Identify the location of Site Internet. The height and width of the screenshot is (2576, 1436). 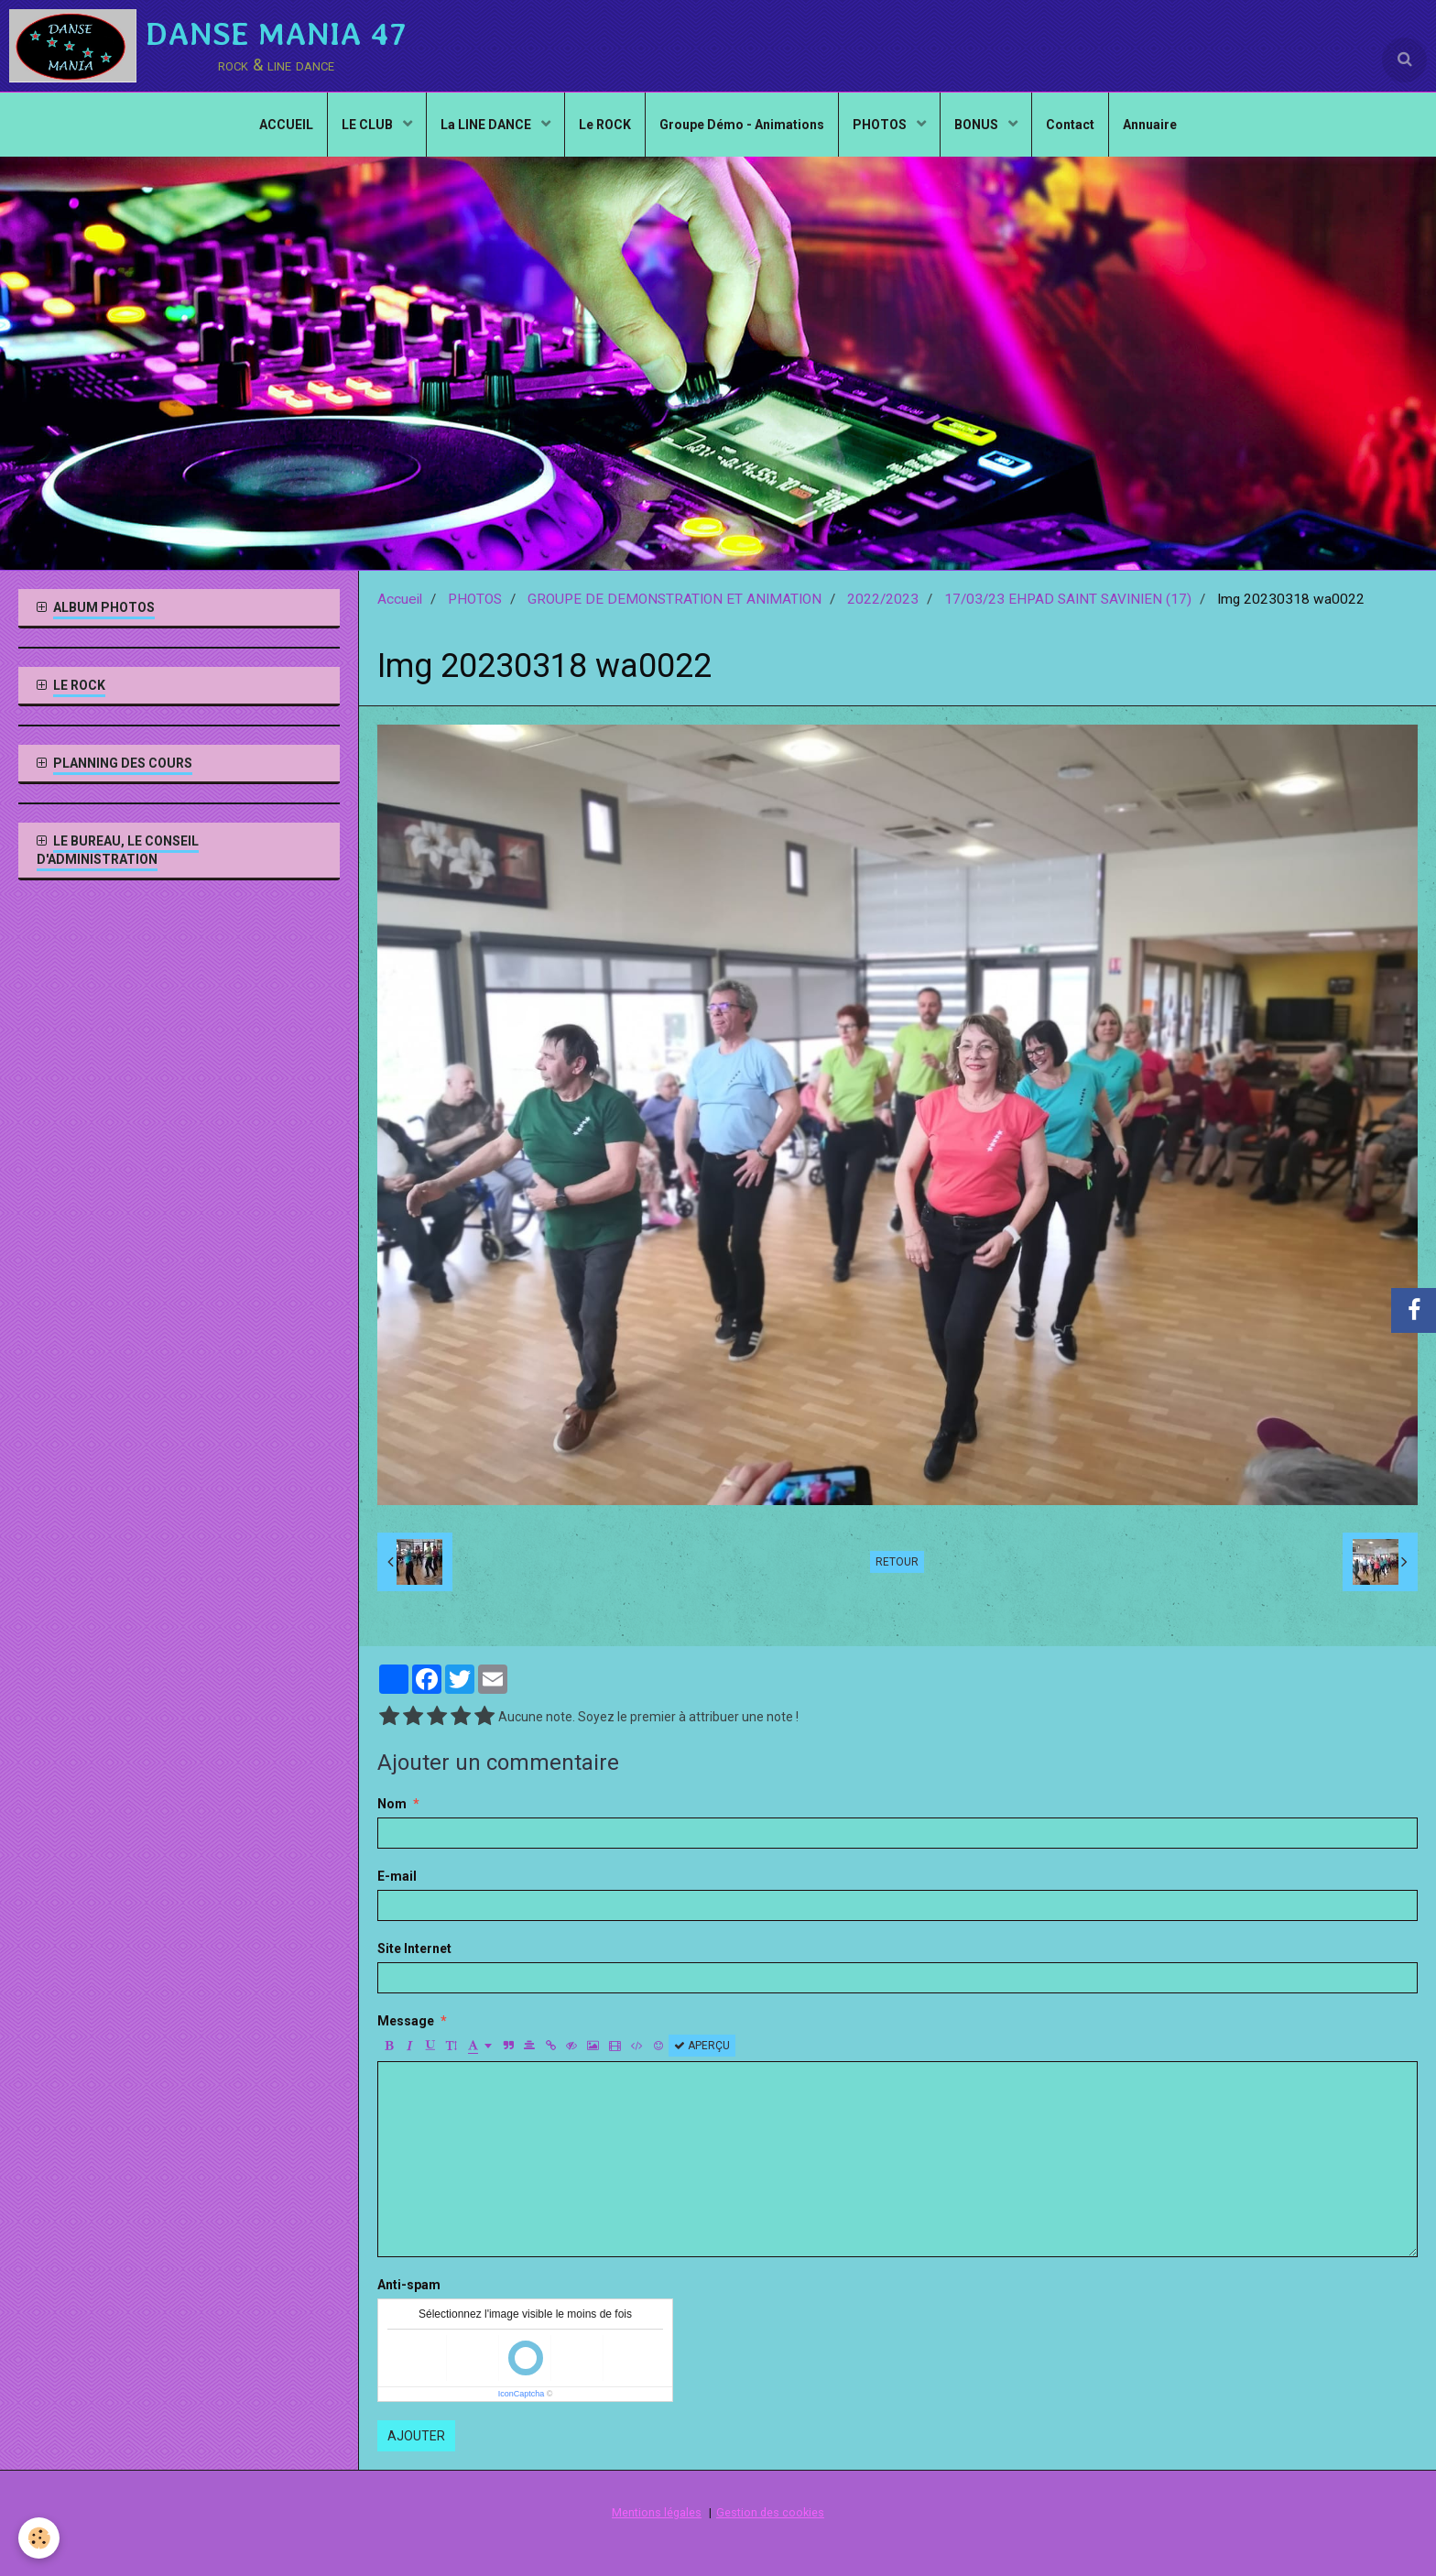
(414, 1948).